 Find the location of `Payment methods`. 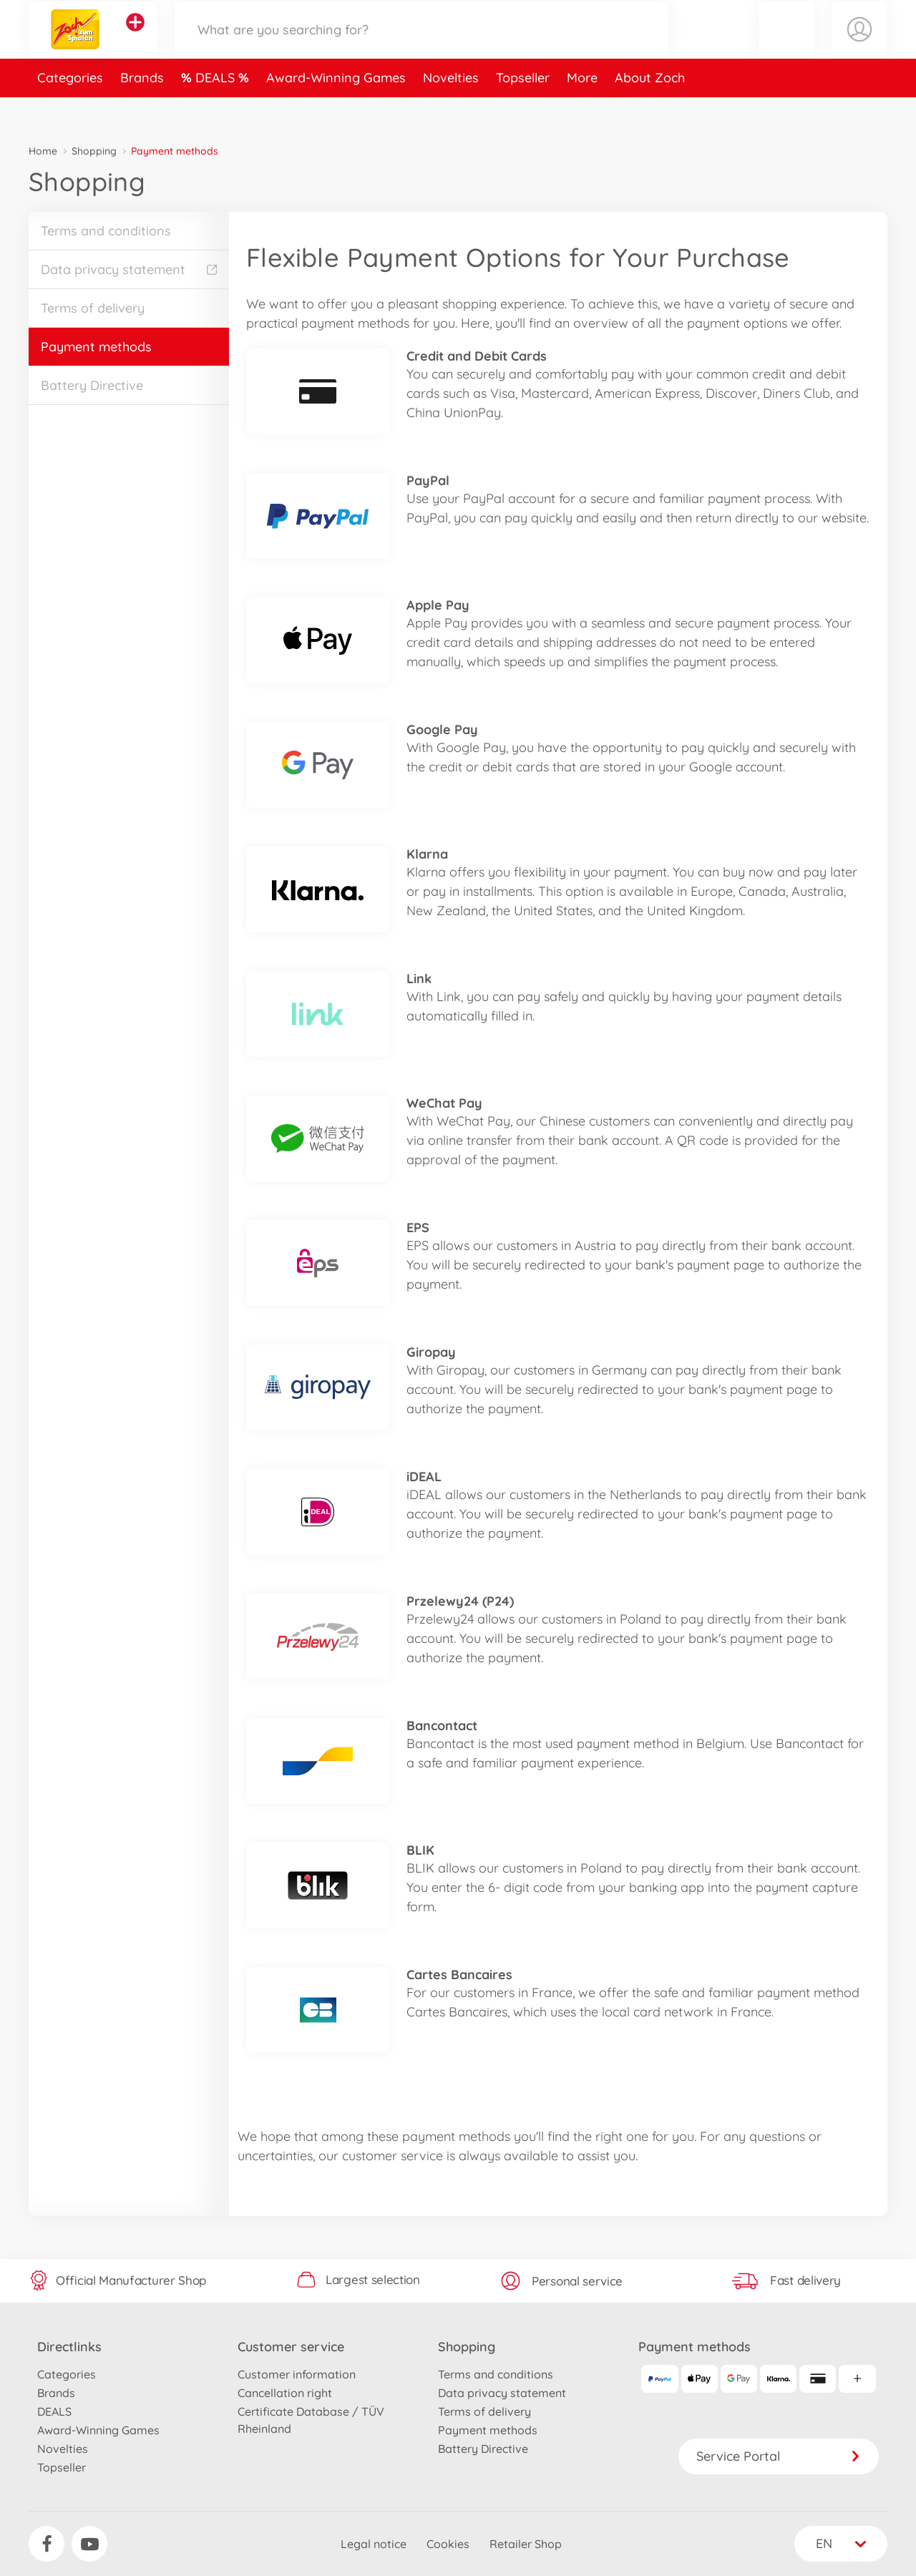

Payment methods is located at coordinates (96, 346).